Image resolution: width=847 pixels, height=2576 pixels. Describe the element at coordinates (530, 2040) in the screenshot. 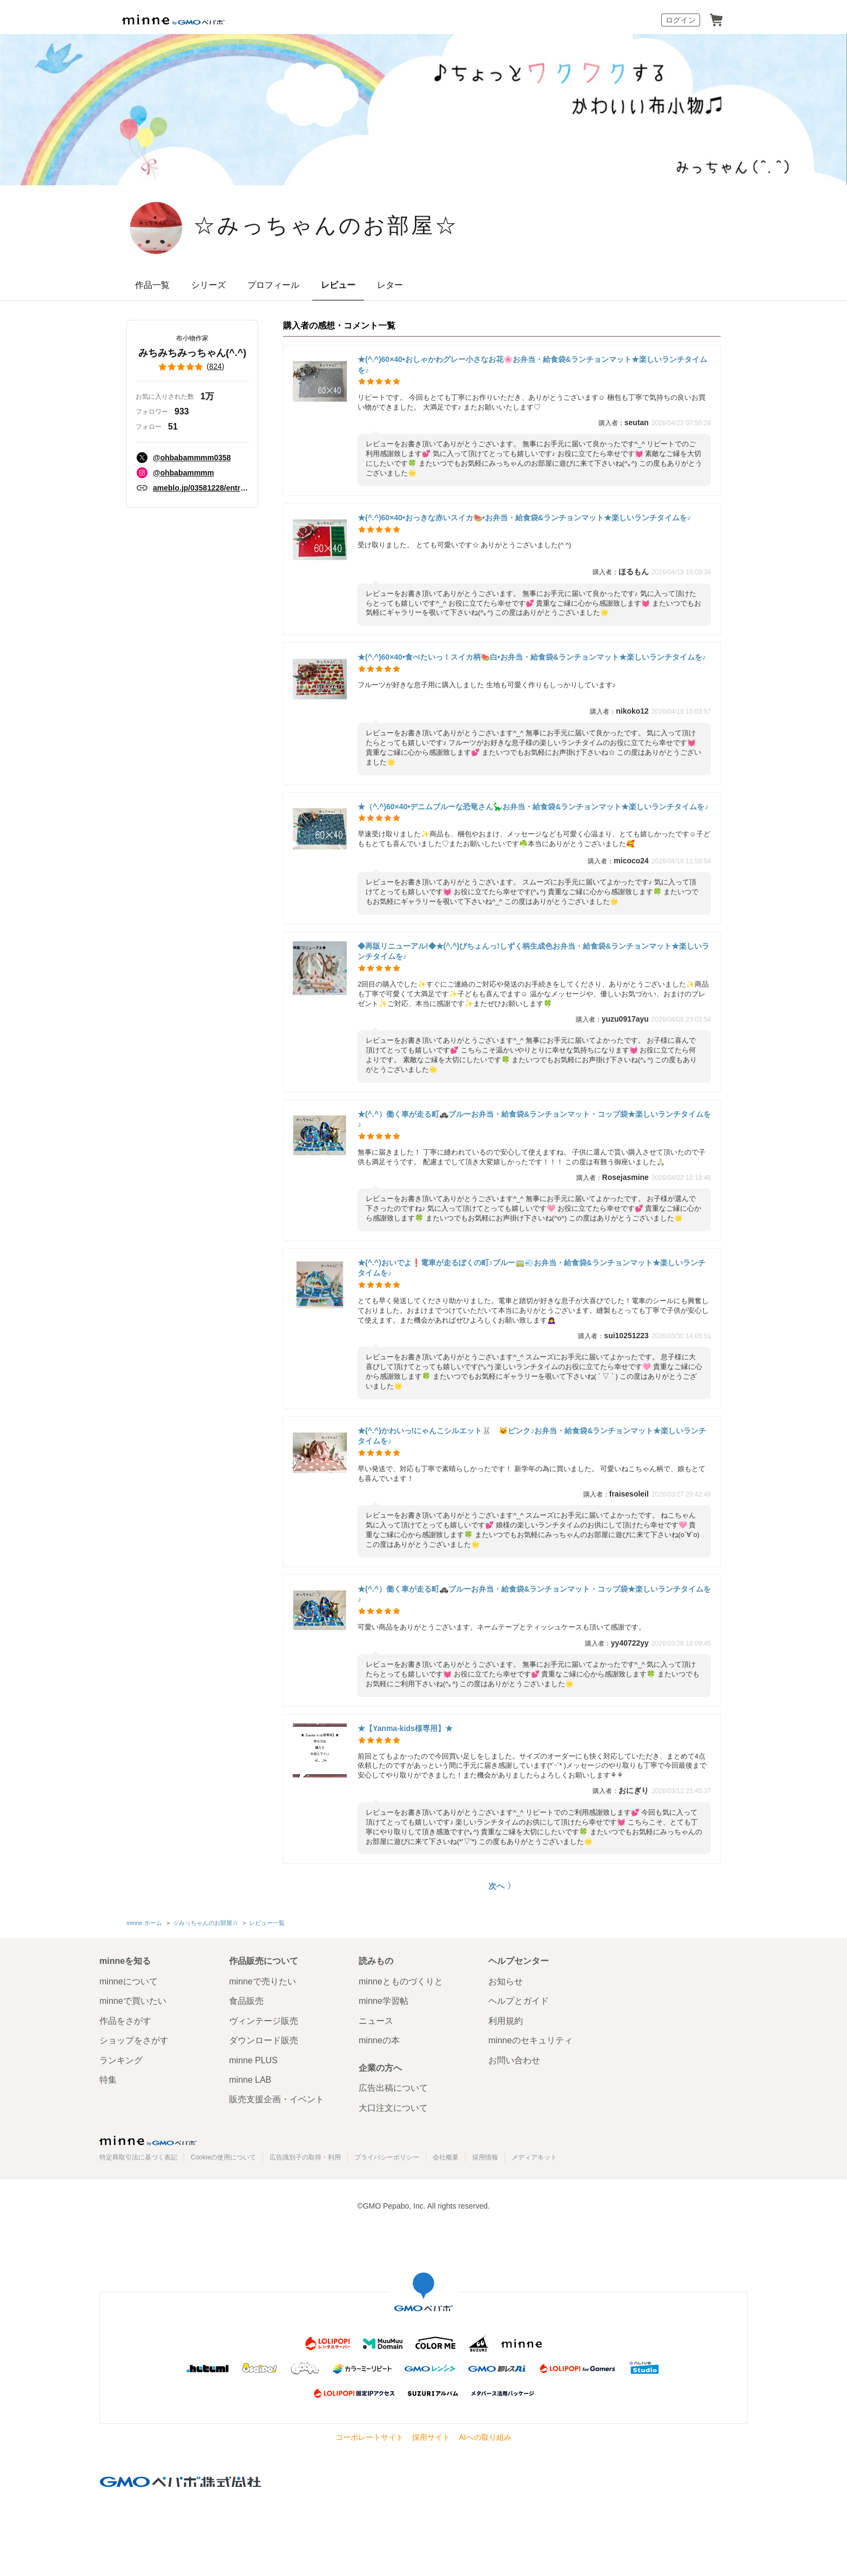

I see `minneのセキュリティ` at that location.